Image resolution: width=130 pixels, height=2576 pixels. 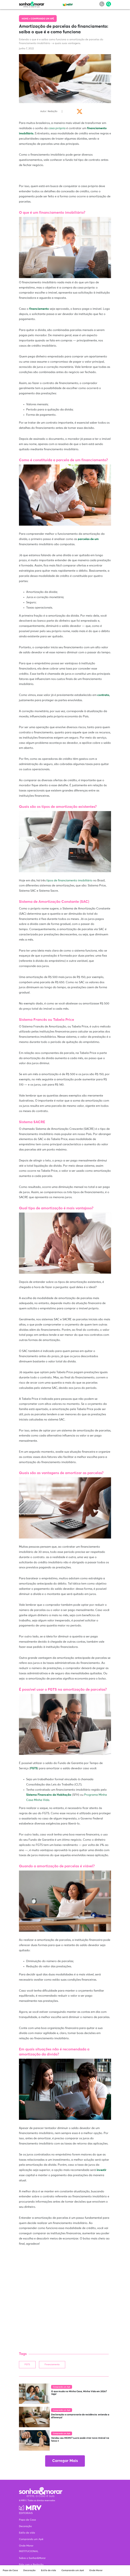 What do you see at coordinates (72, 2570) in the screenshot?
I see `Comprando um Apê` at bounding box center [72, 2570].